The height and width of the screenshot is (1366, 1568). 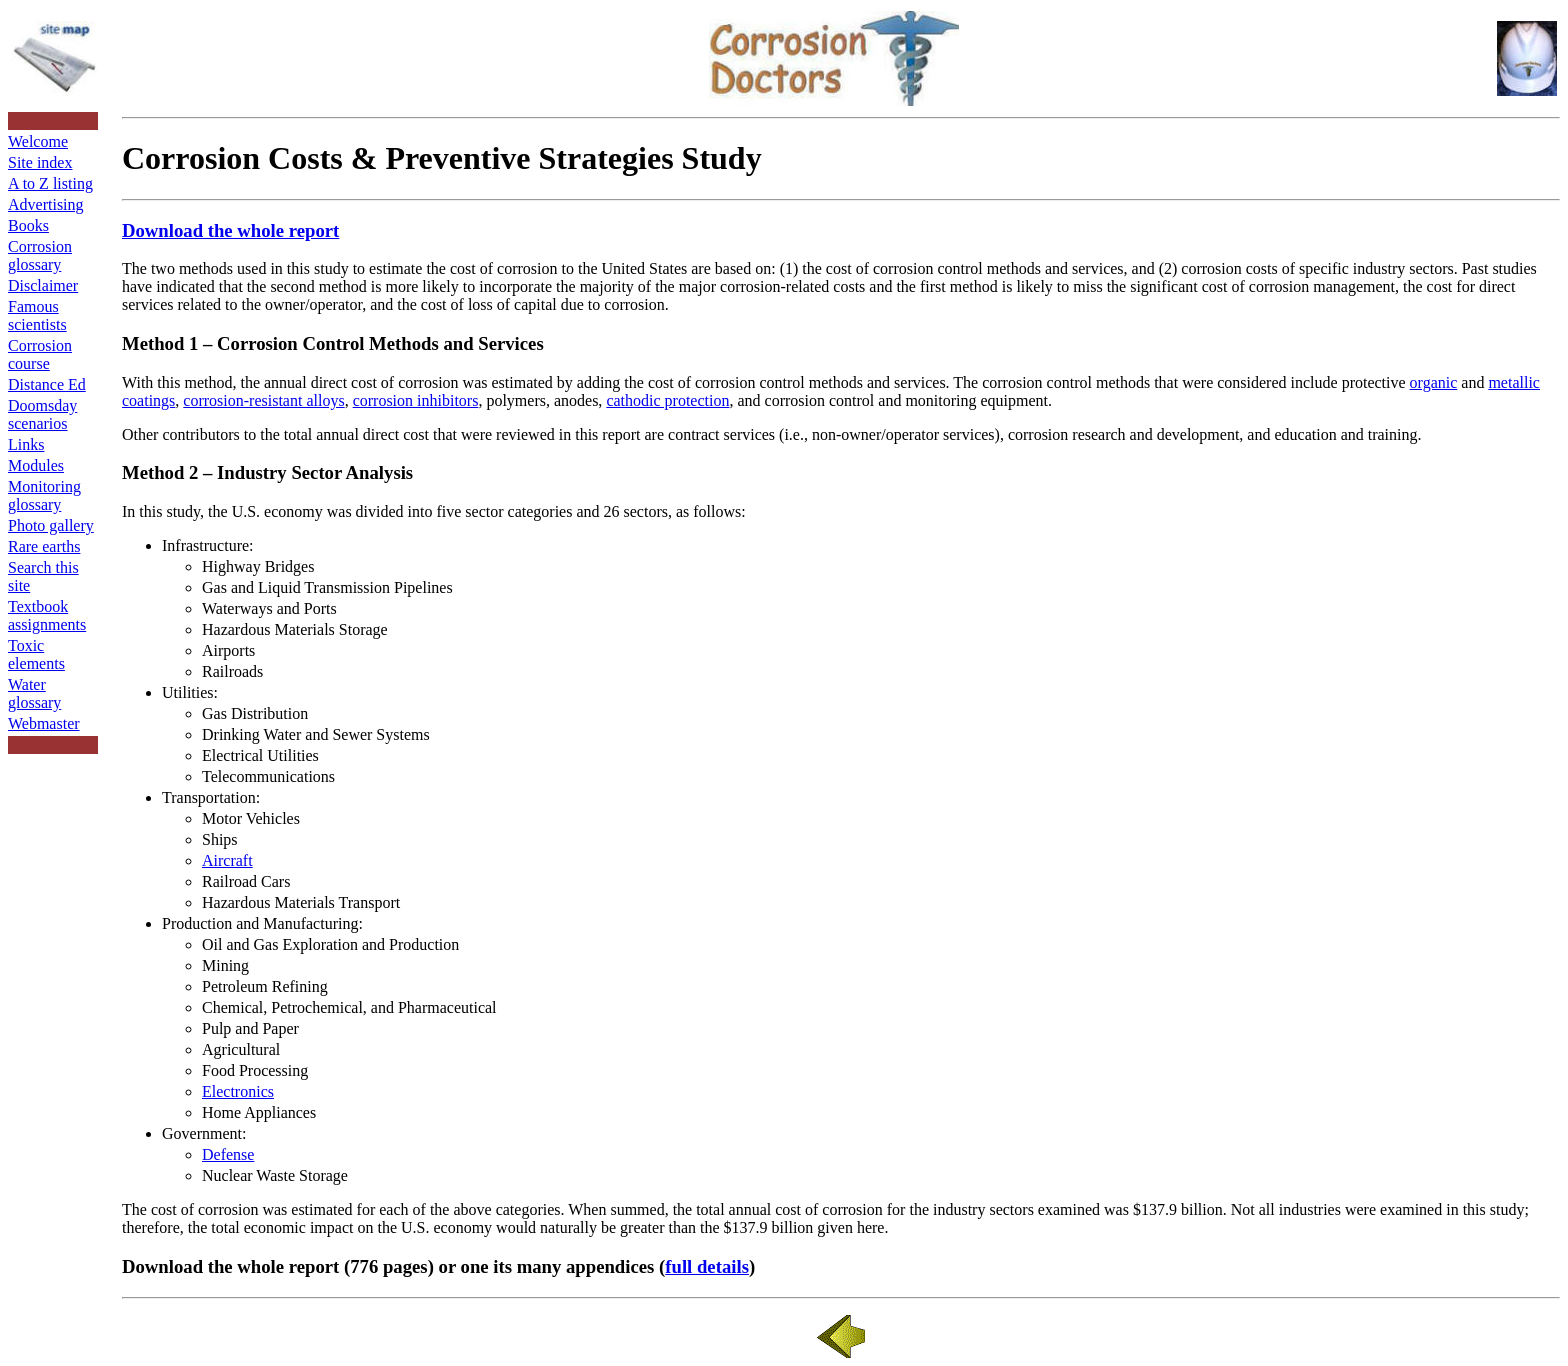 What do you see at coordinates (46, 204) in the screenshot?
I see `Advertising` at bounding box center [46, 204].